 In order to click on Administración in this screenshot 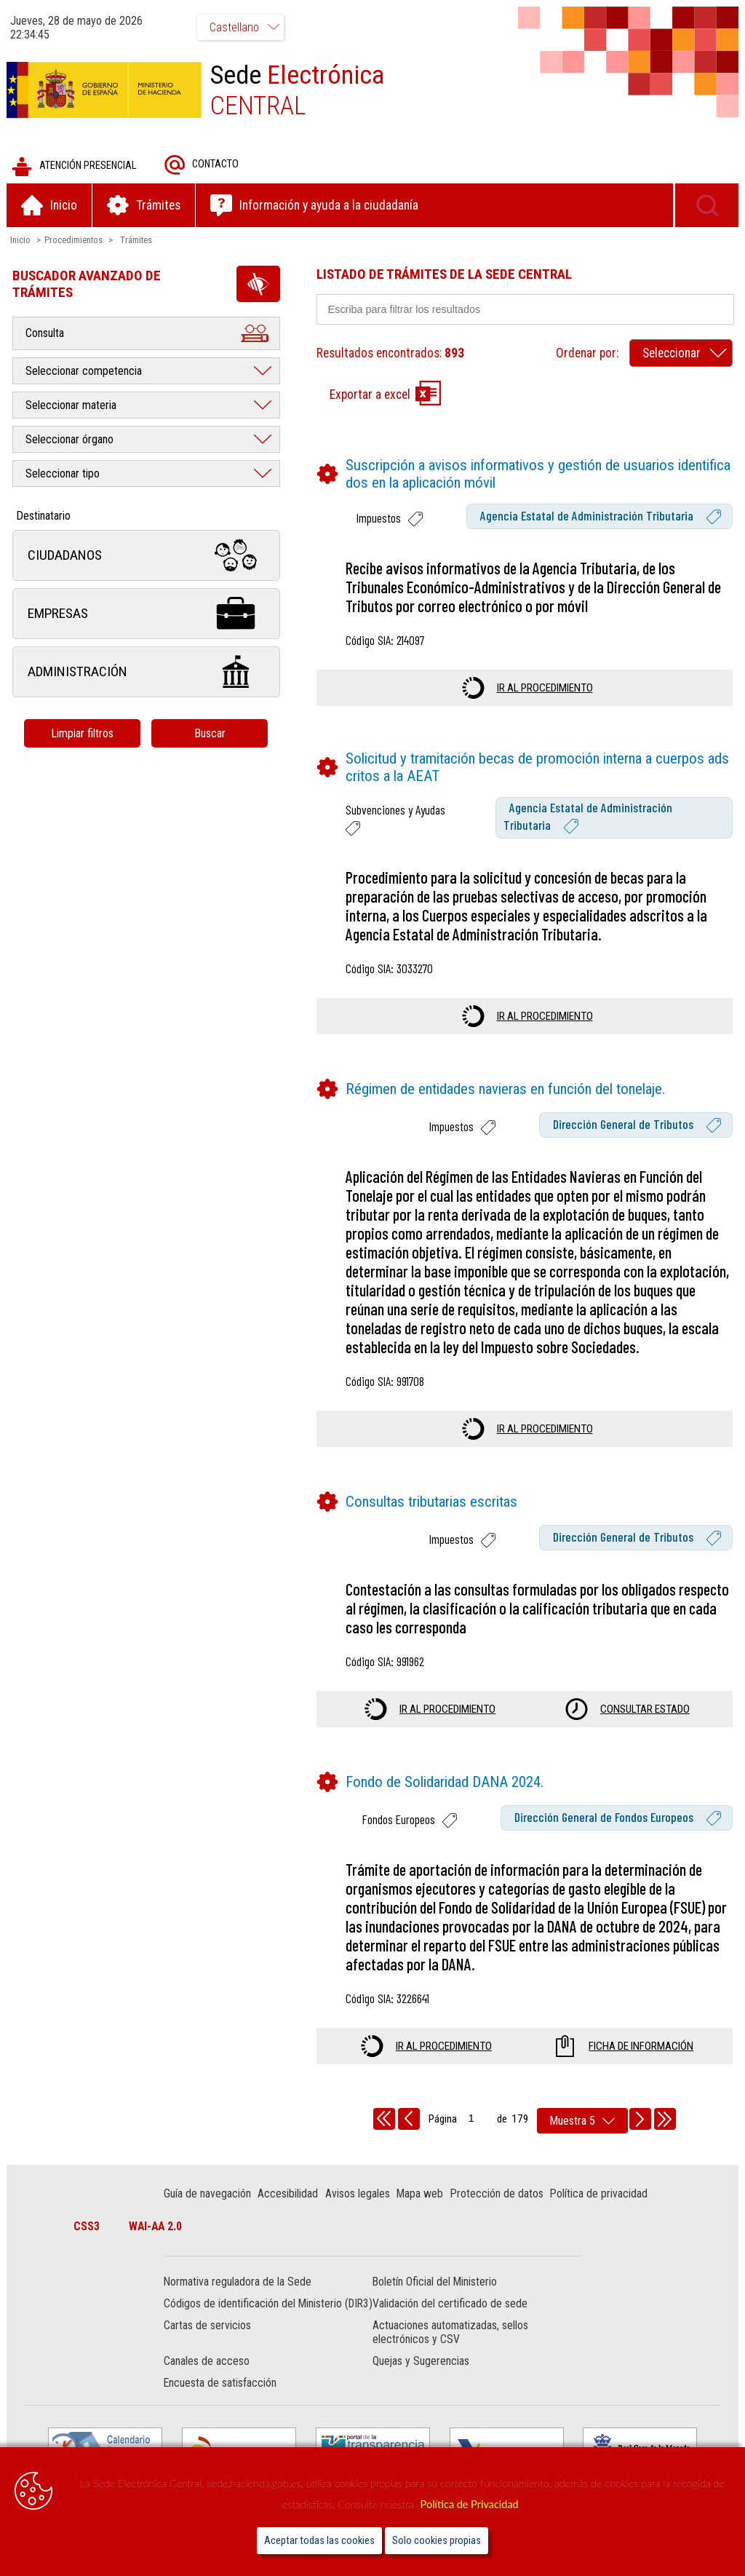, I will do `click(147, 673)`.